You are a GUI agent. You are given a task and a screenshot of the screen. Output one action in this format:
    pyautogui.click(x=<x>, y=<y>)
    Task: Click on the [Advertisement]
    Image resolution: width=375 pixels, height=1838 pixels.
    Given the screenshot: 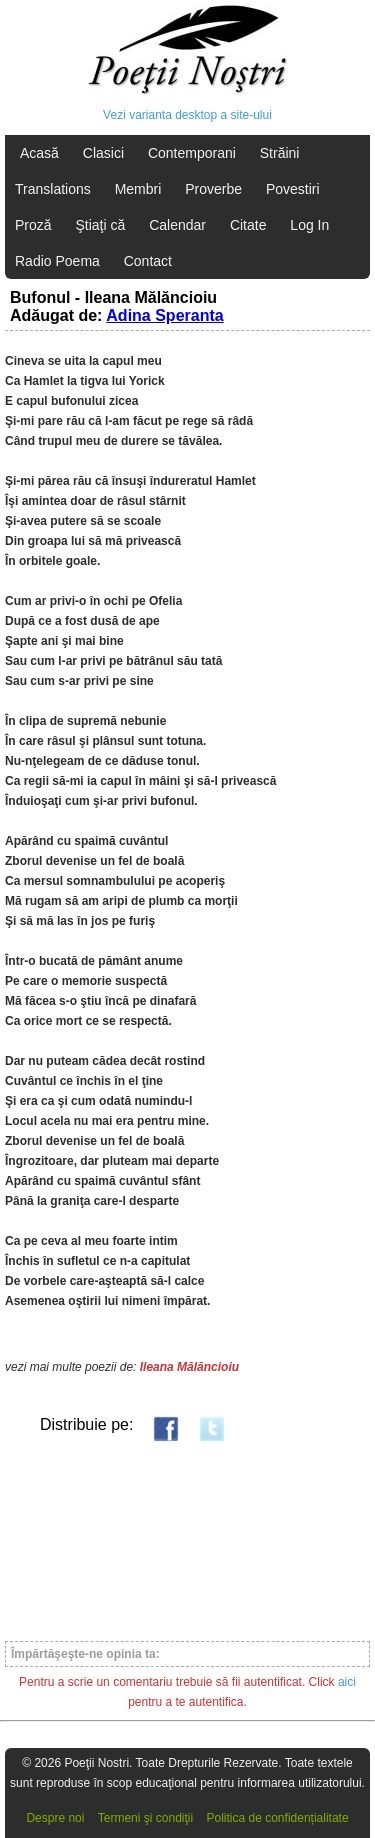 What is the action you would take?
    pyautogui.click(x=187, y=1540)
    